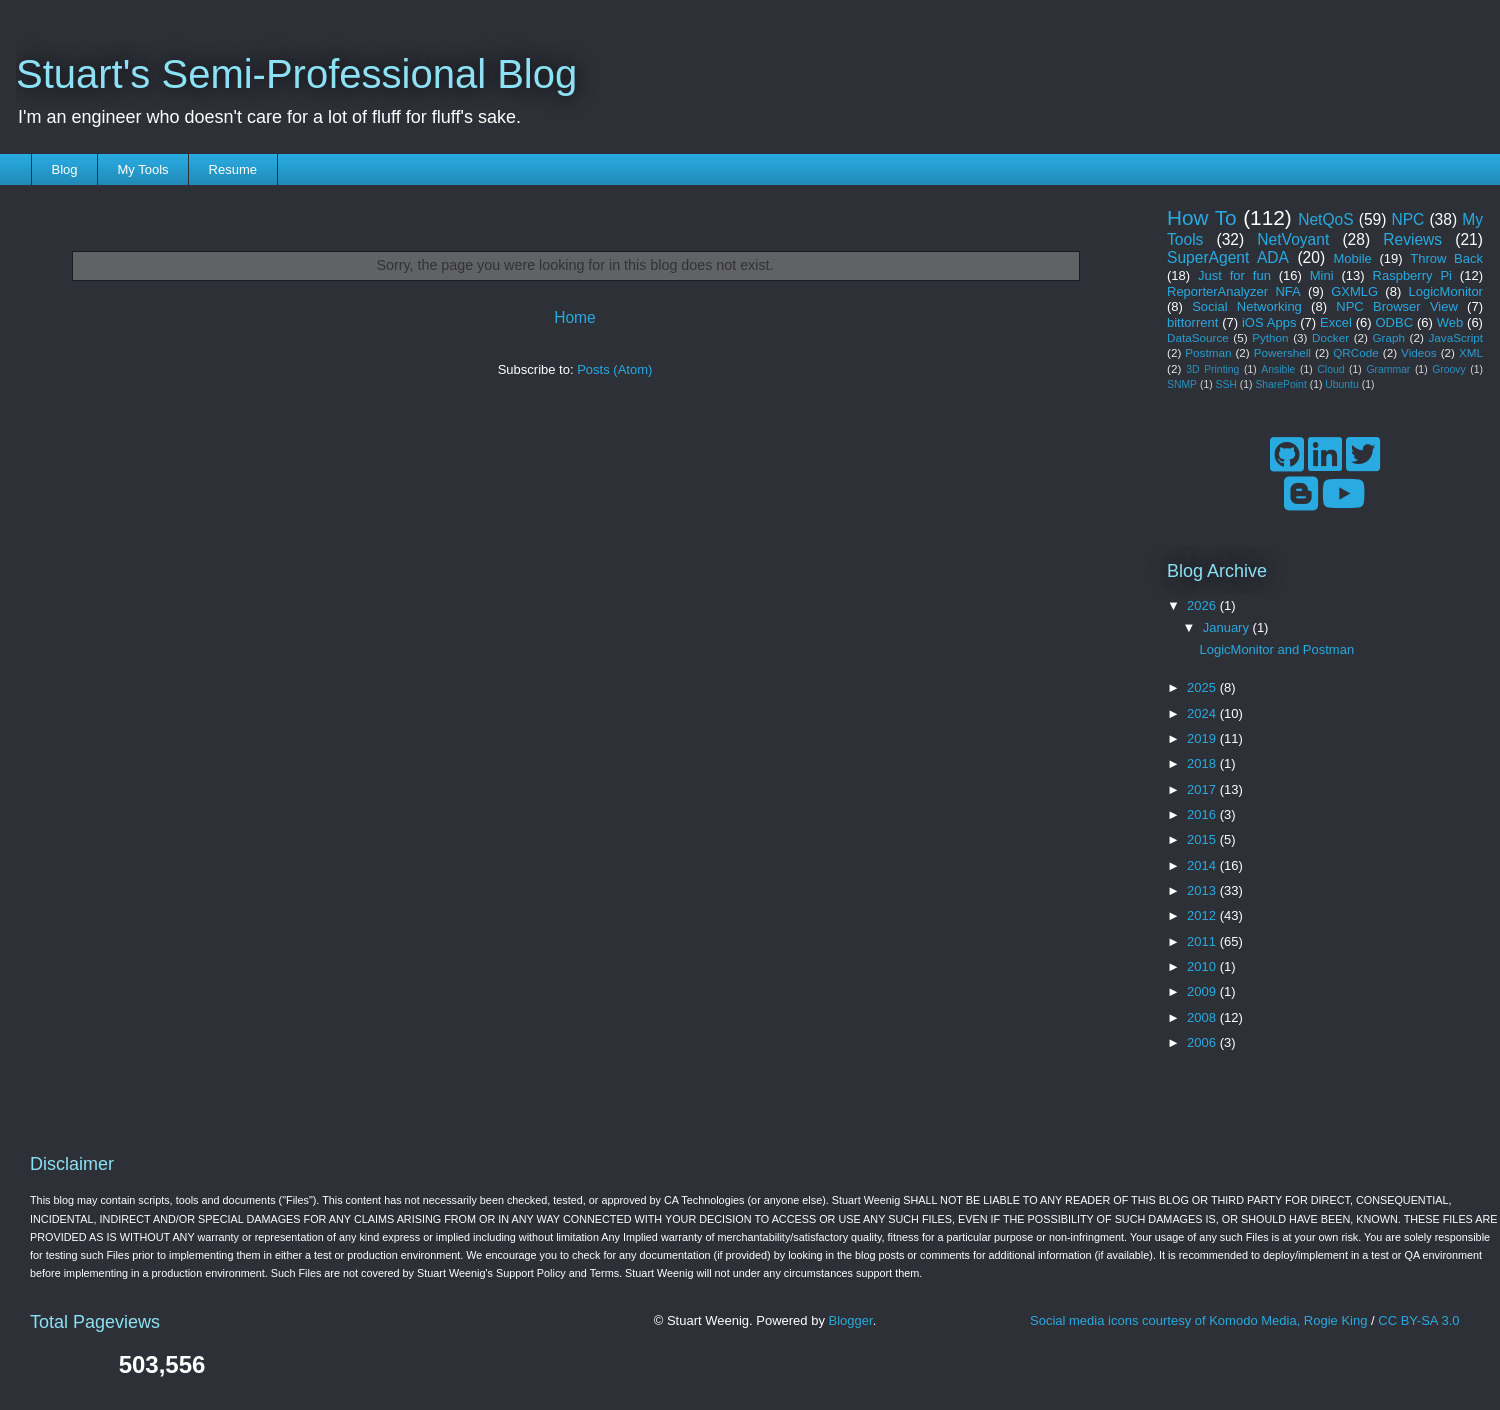  Describe the element at coordinates (1228, 257) in the screenshot. I see `SuperAgent ADA` at that location.